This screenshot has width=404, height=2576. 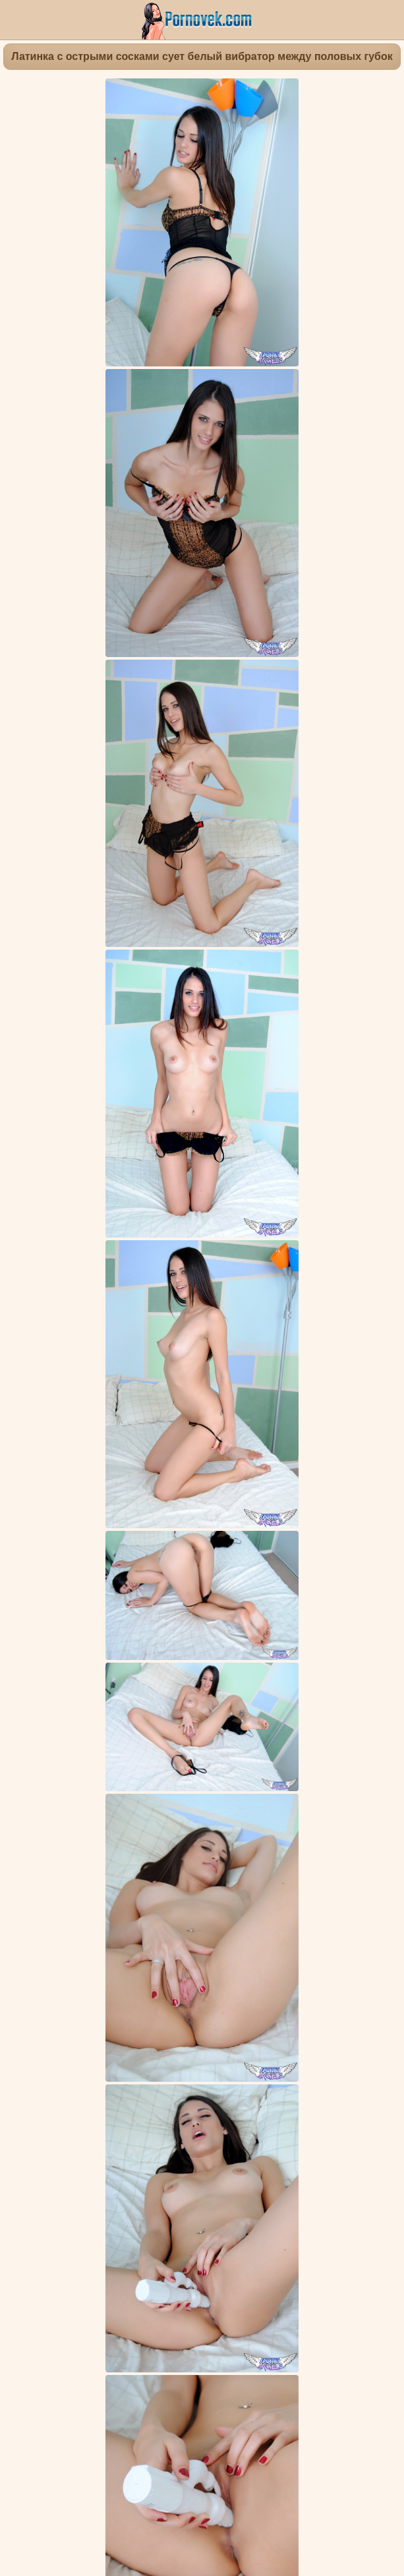 I want to click on Дилдо, so click(x=211, y=1860).